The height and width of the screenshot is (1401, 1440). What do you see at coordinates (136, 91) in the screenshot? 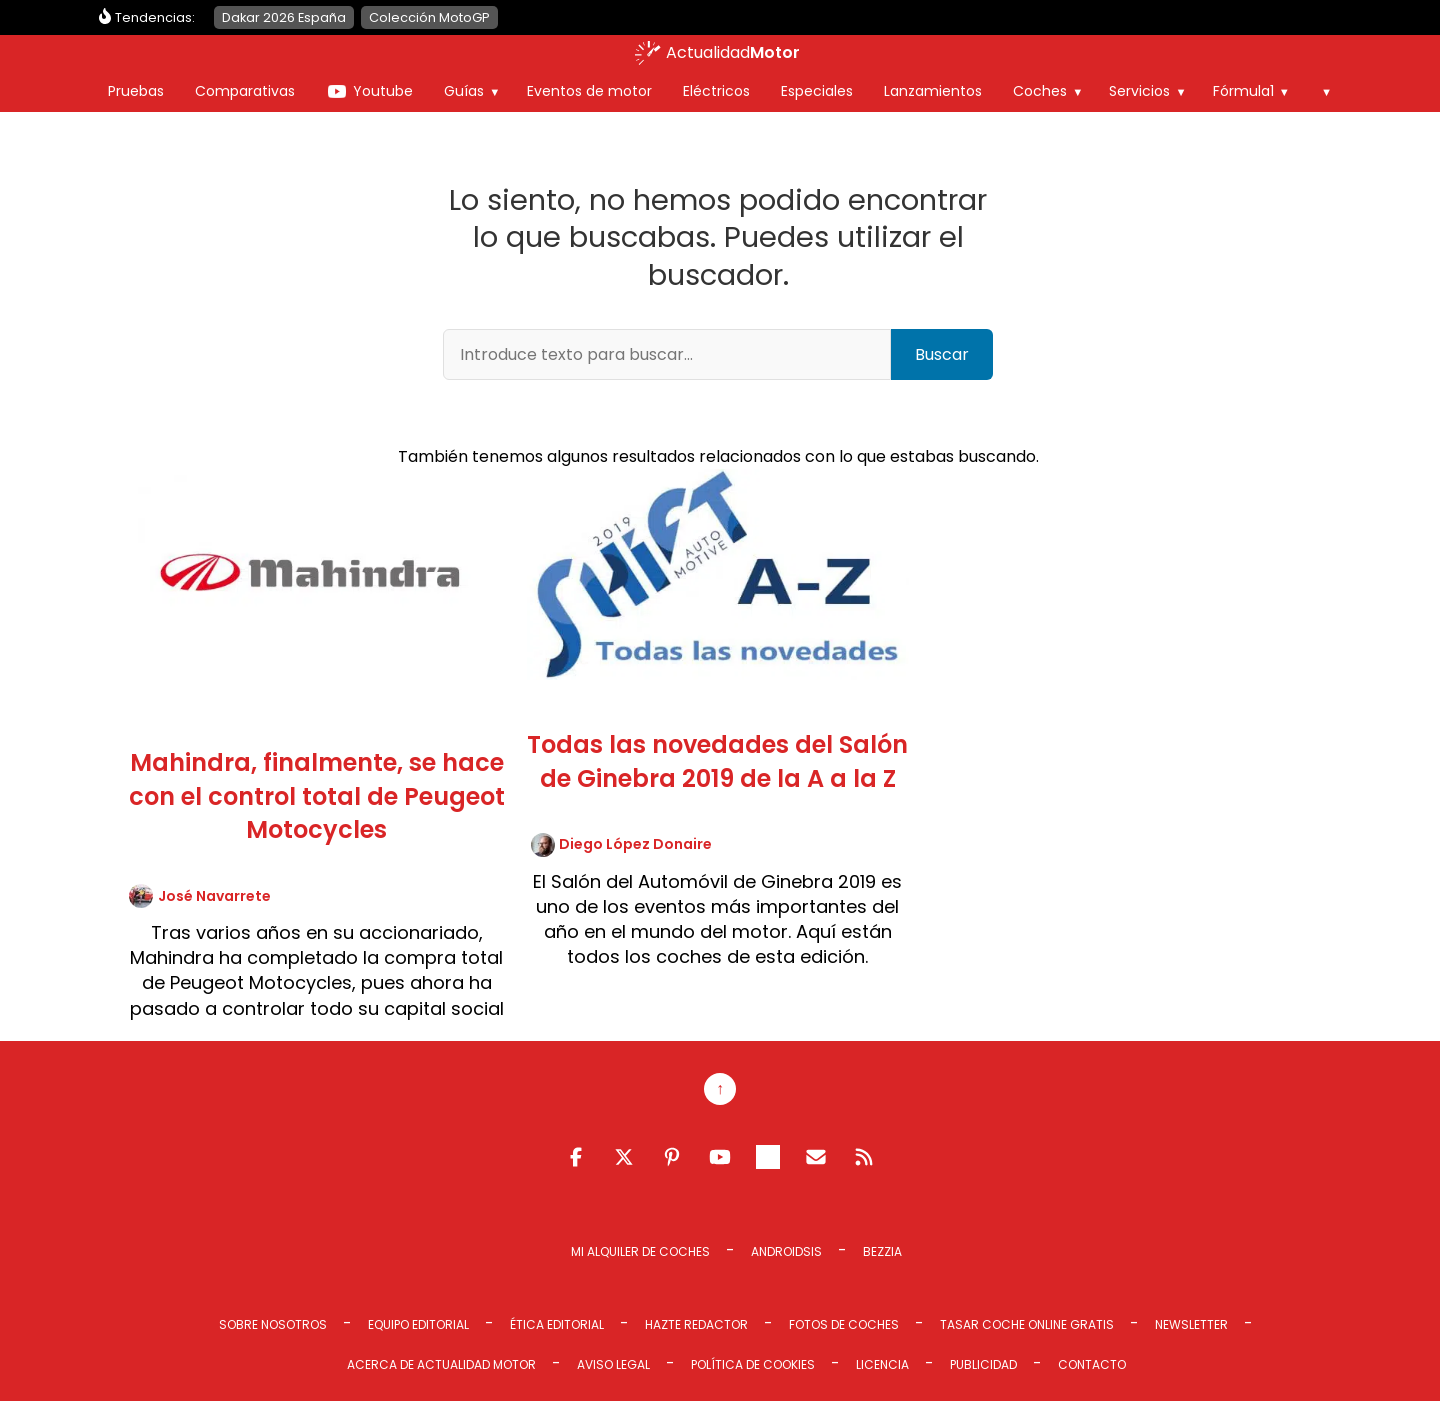
I see `Pruebas` at bounding box center [136, 91].